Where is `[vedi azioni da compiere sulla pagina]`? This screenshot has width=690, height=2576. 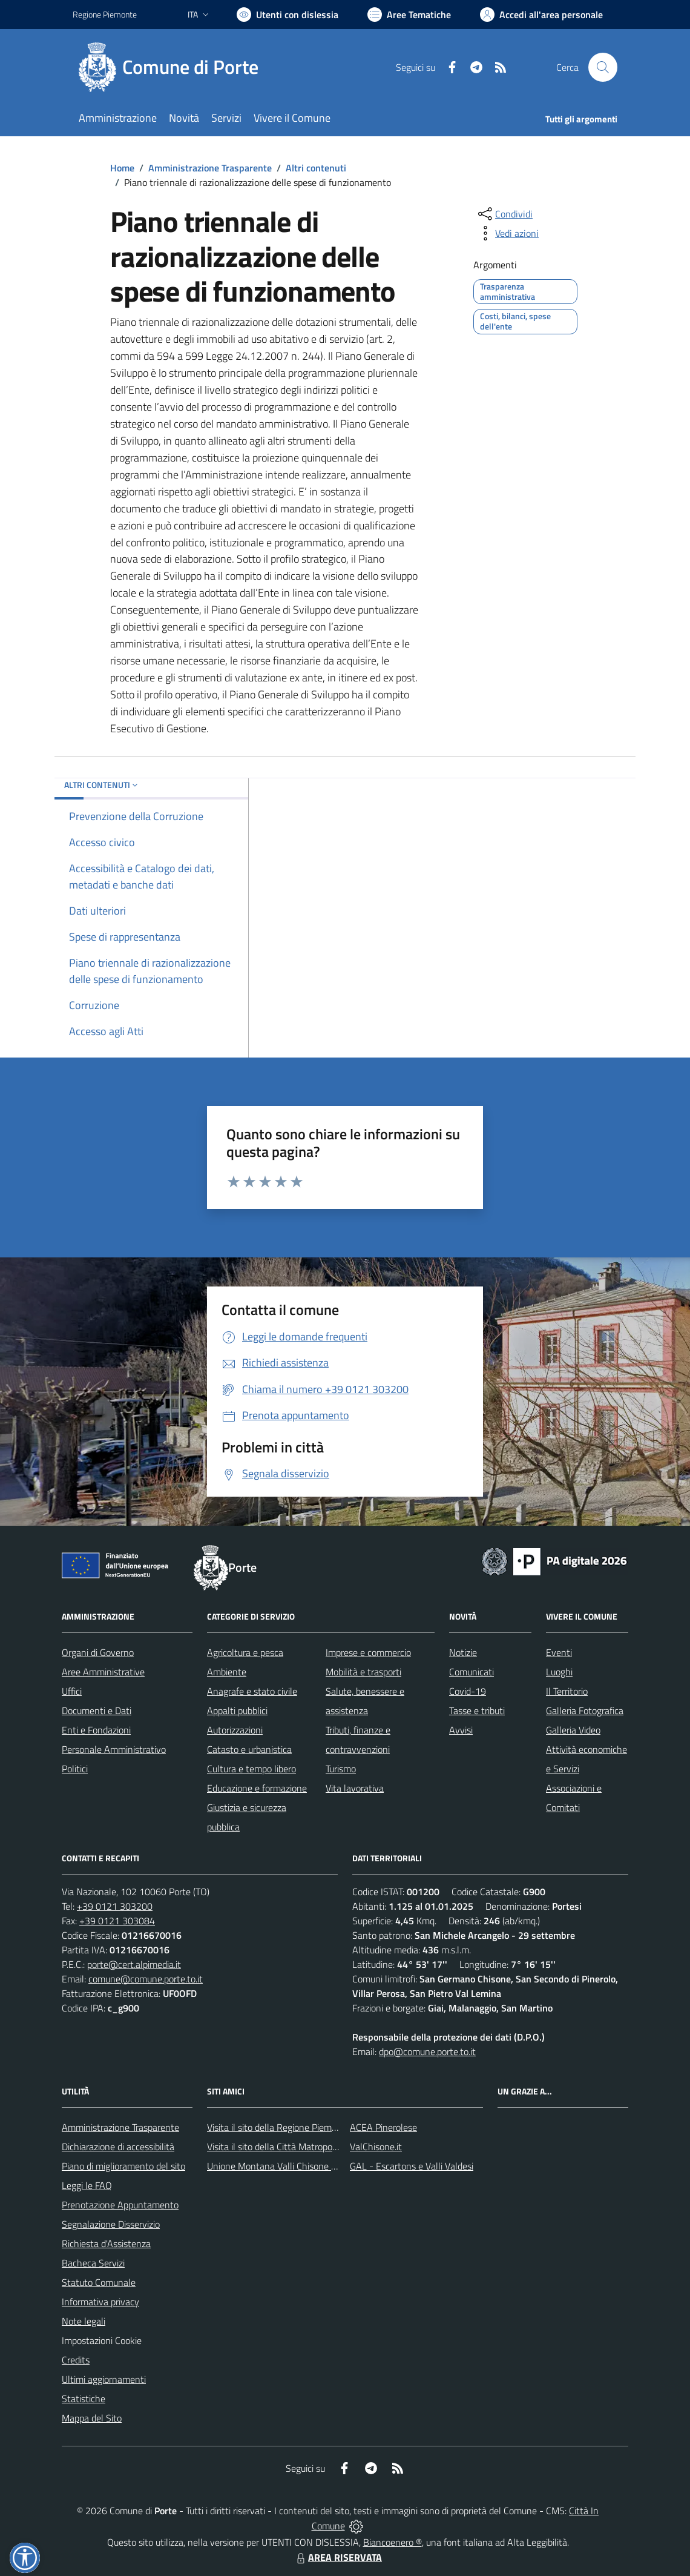 [vedi azioni da compiere sulla pagina] is located at coordinates (507, 233).